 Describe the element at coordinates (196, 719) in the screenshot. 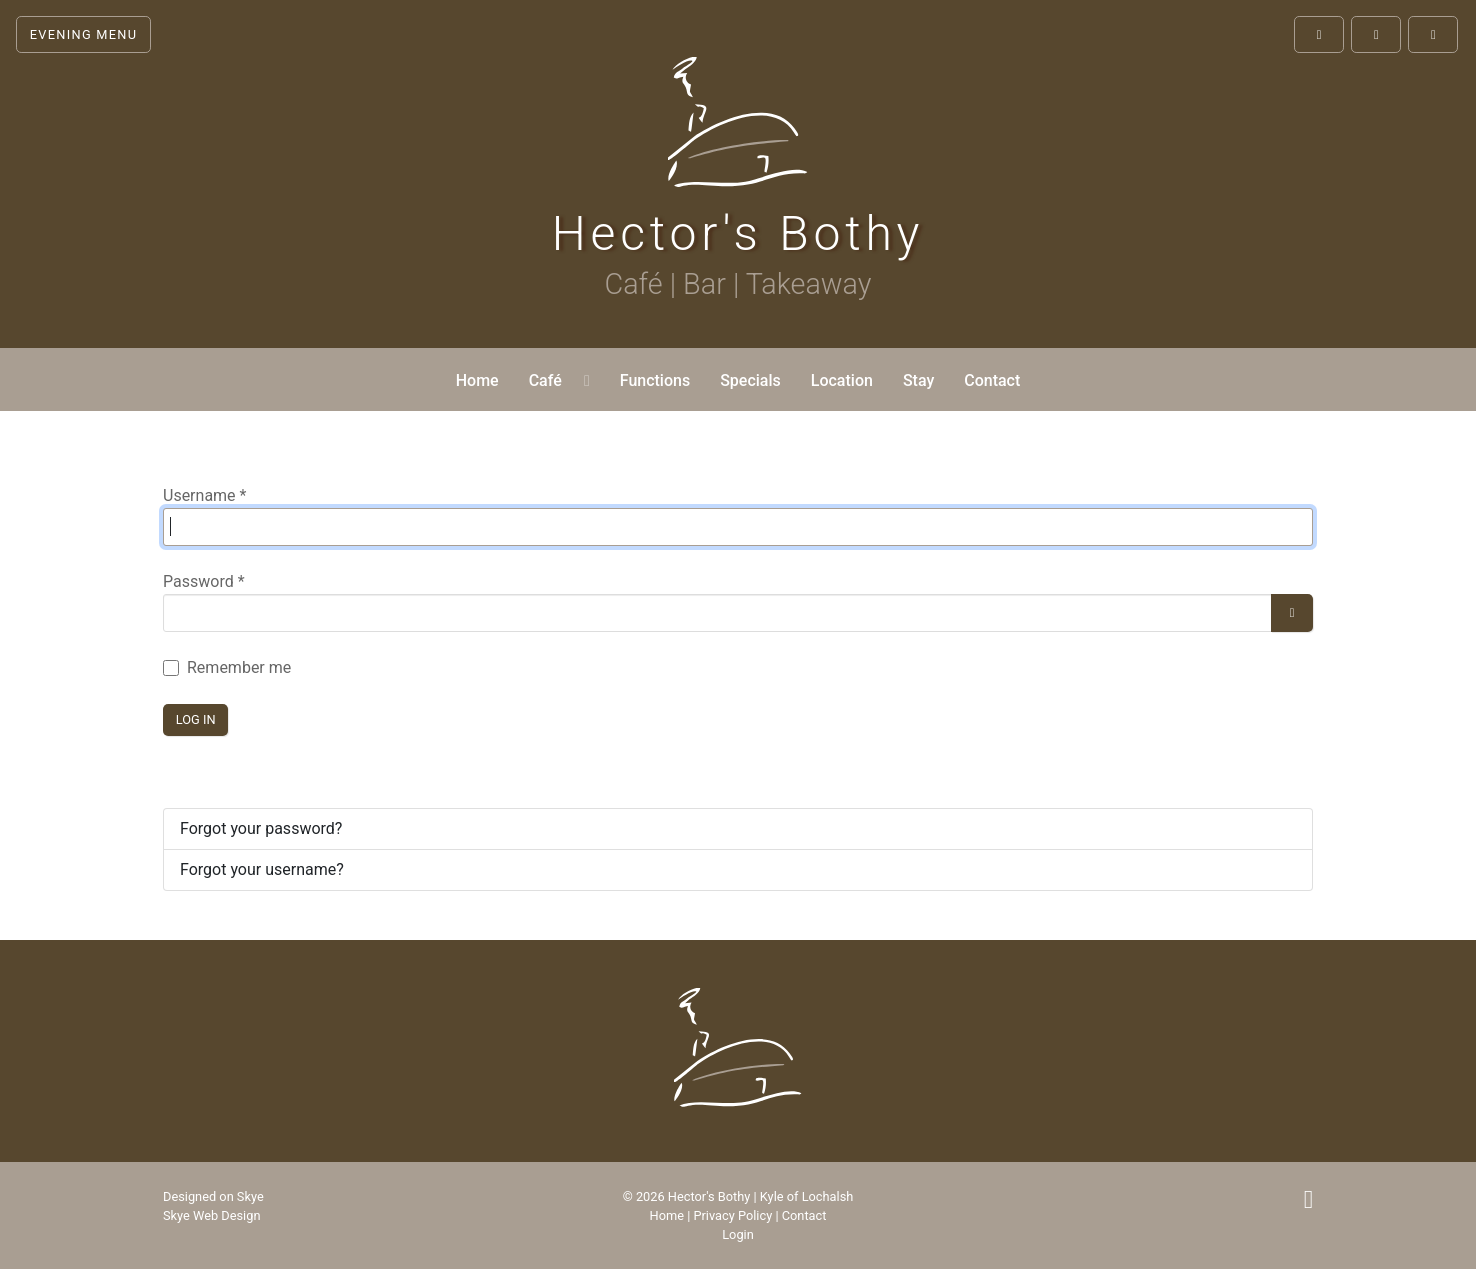

I see `Log in` at that location.